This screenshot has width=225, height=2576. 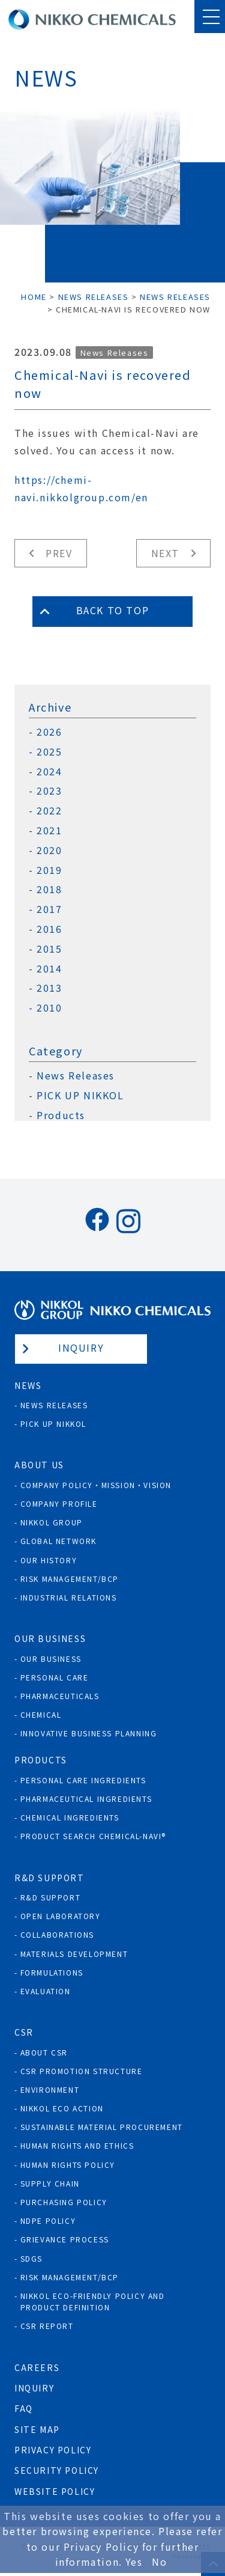 What do you see at coordinates (62, 2108) in the screenshot?
I see `NIKKOL ECO ACTION` at bounding box center [62, 2108].